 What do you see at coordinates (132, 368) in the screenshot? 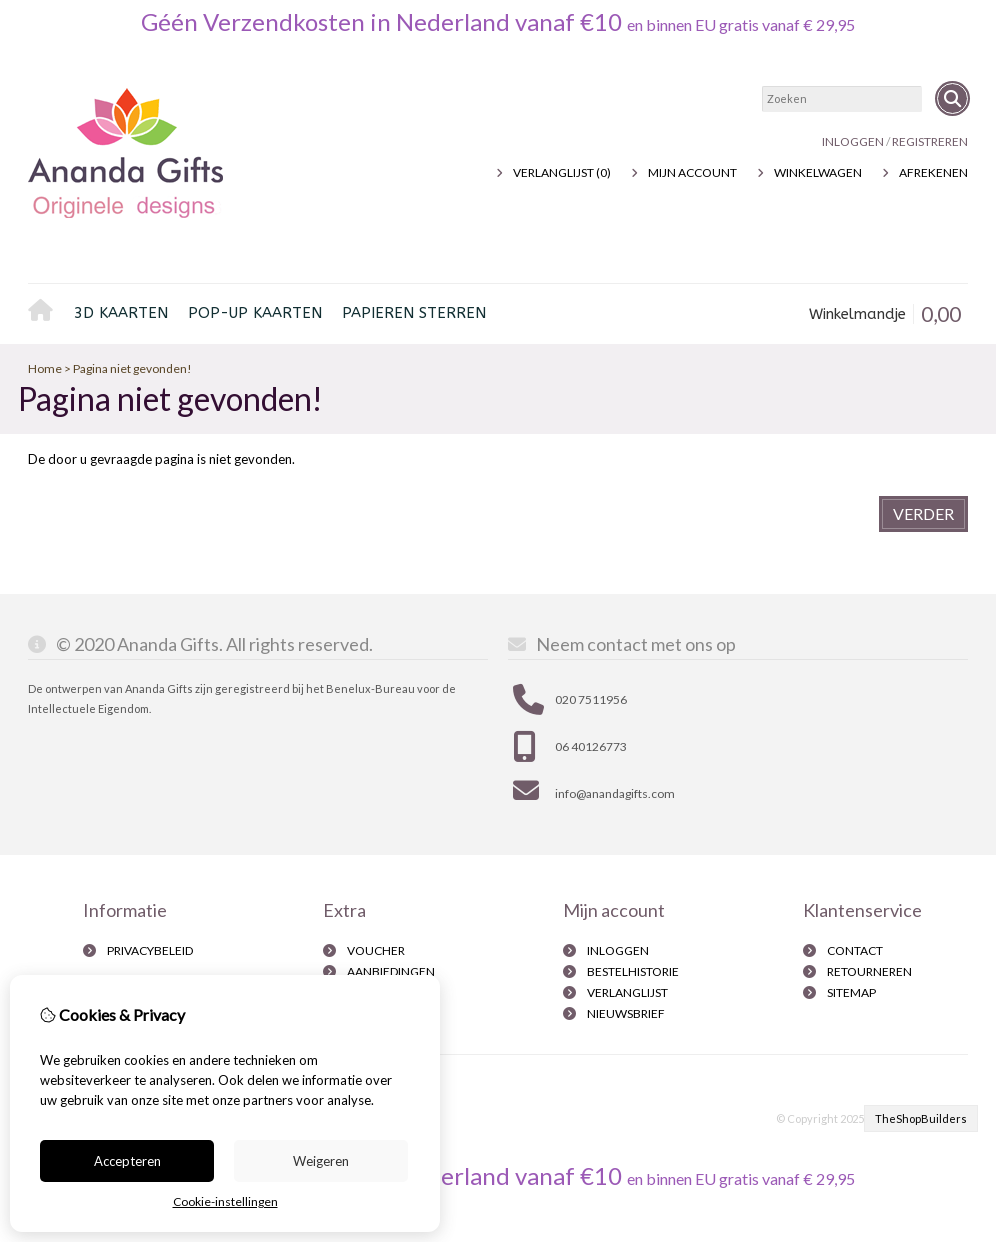
I see `Pagina niet gevonden!` at bounding box center [132, 368].